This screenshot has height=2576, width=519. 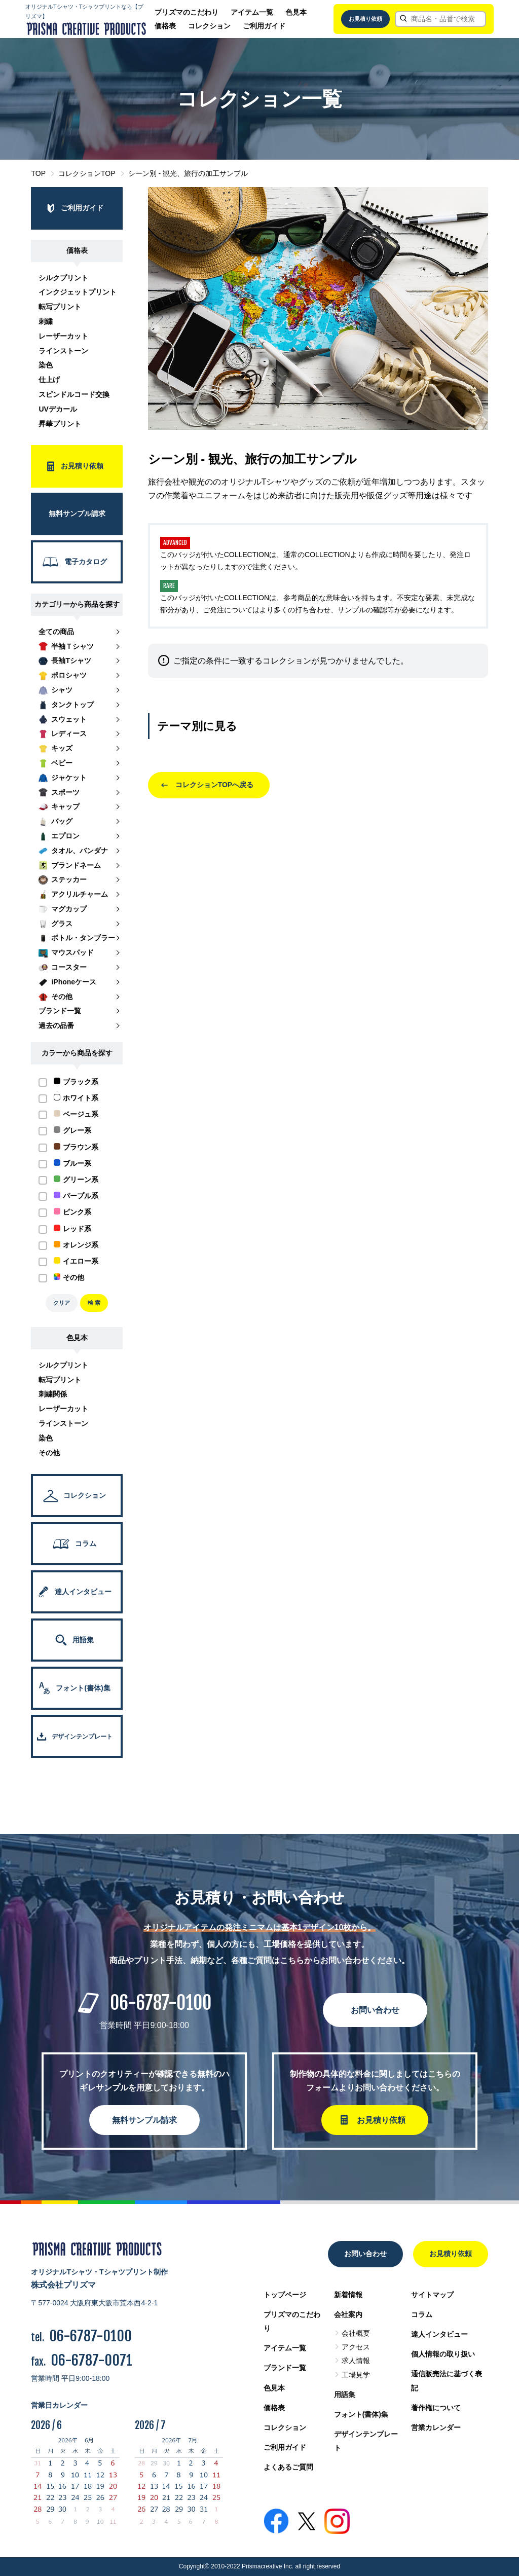 I want to click on フォント(書体)集, so click(x=361, y=2414).